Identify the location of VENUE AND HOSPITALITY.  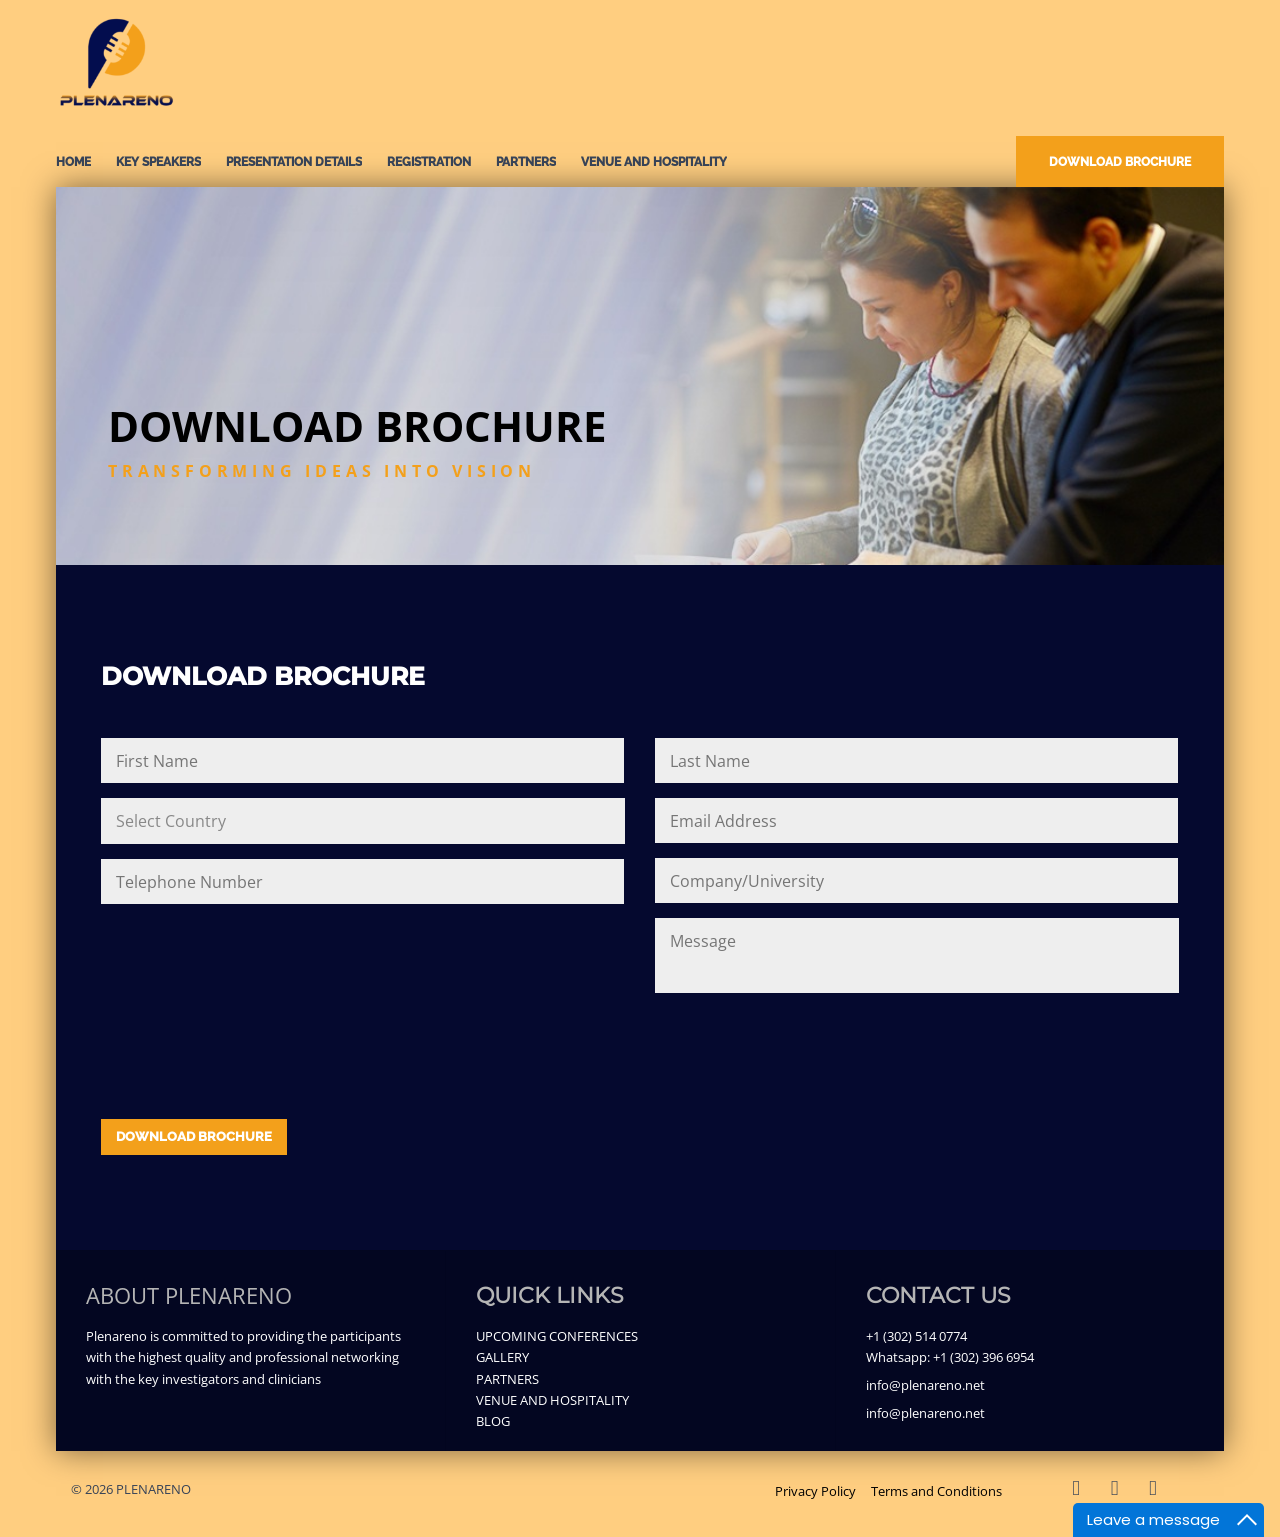
(654, 161).